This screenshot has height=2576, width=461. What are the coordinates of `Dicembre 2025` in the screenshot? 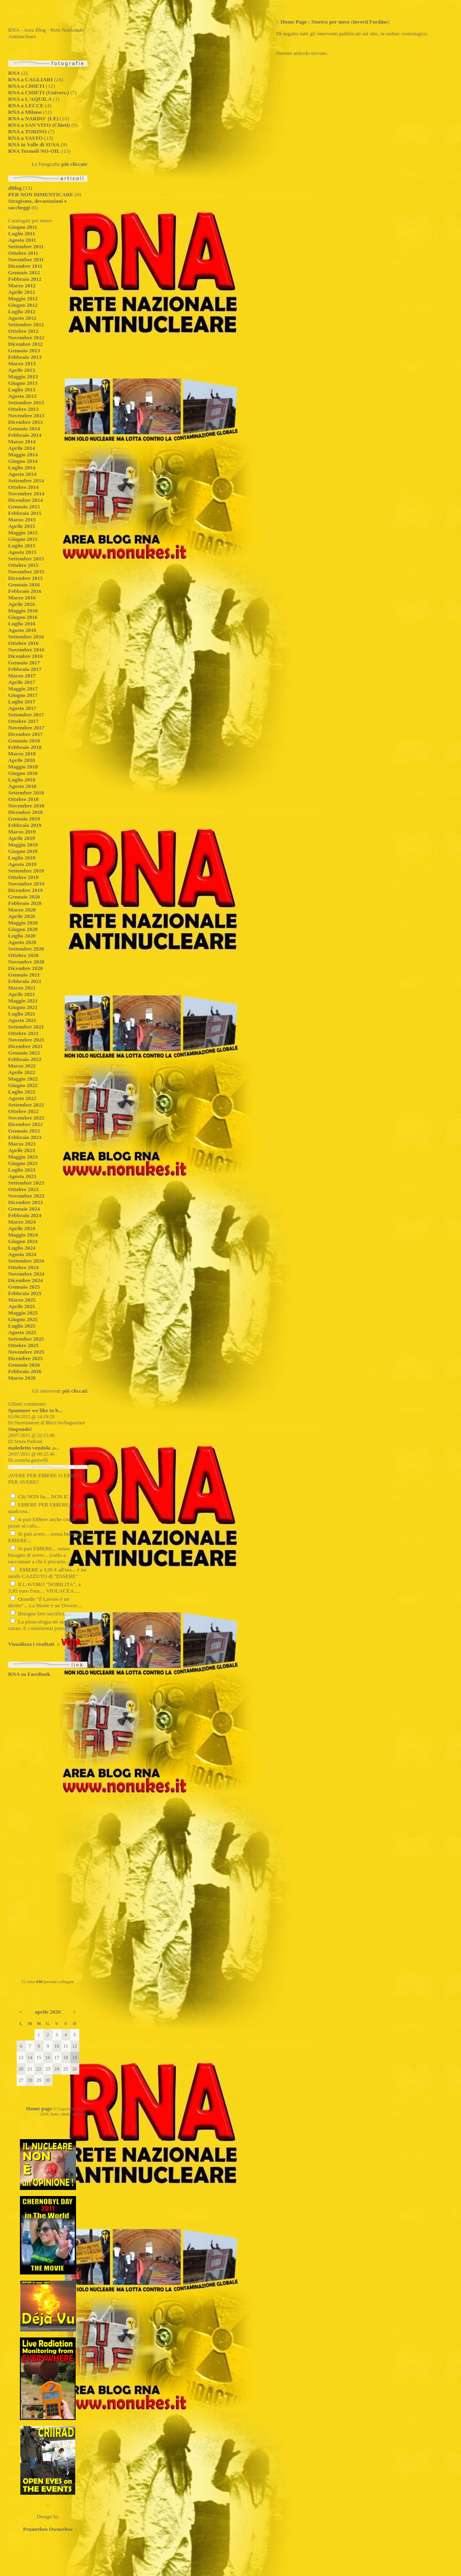 It's located at (25, 1358).